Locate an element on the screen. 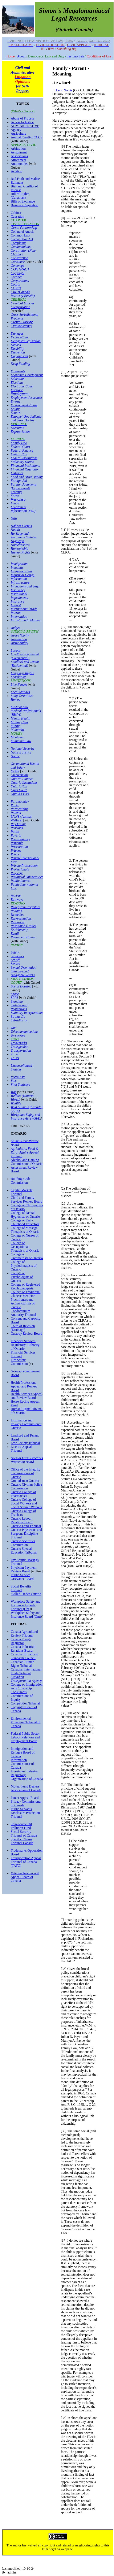  Social Security Tribunal of Canada is located at coordinates (24, 1833).